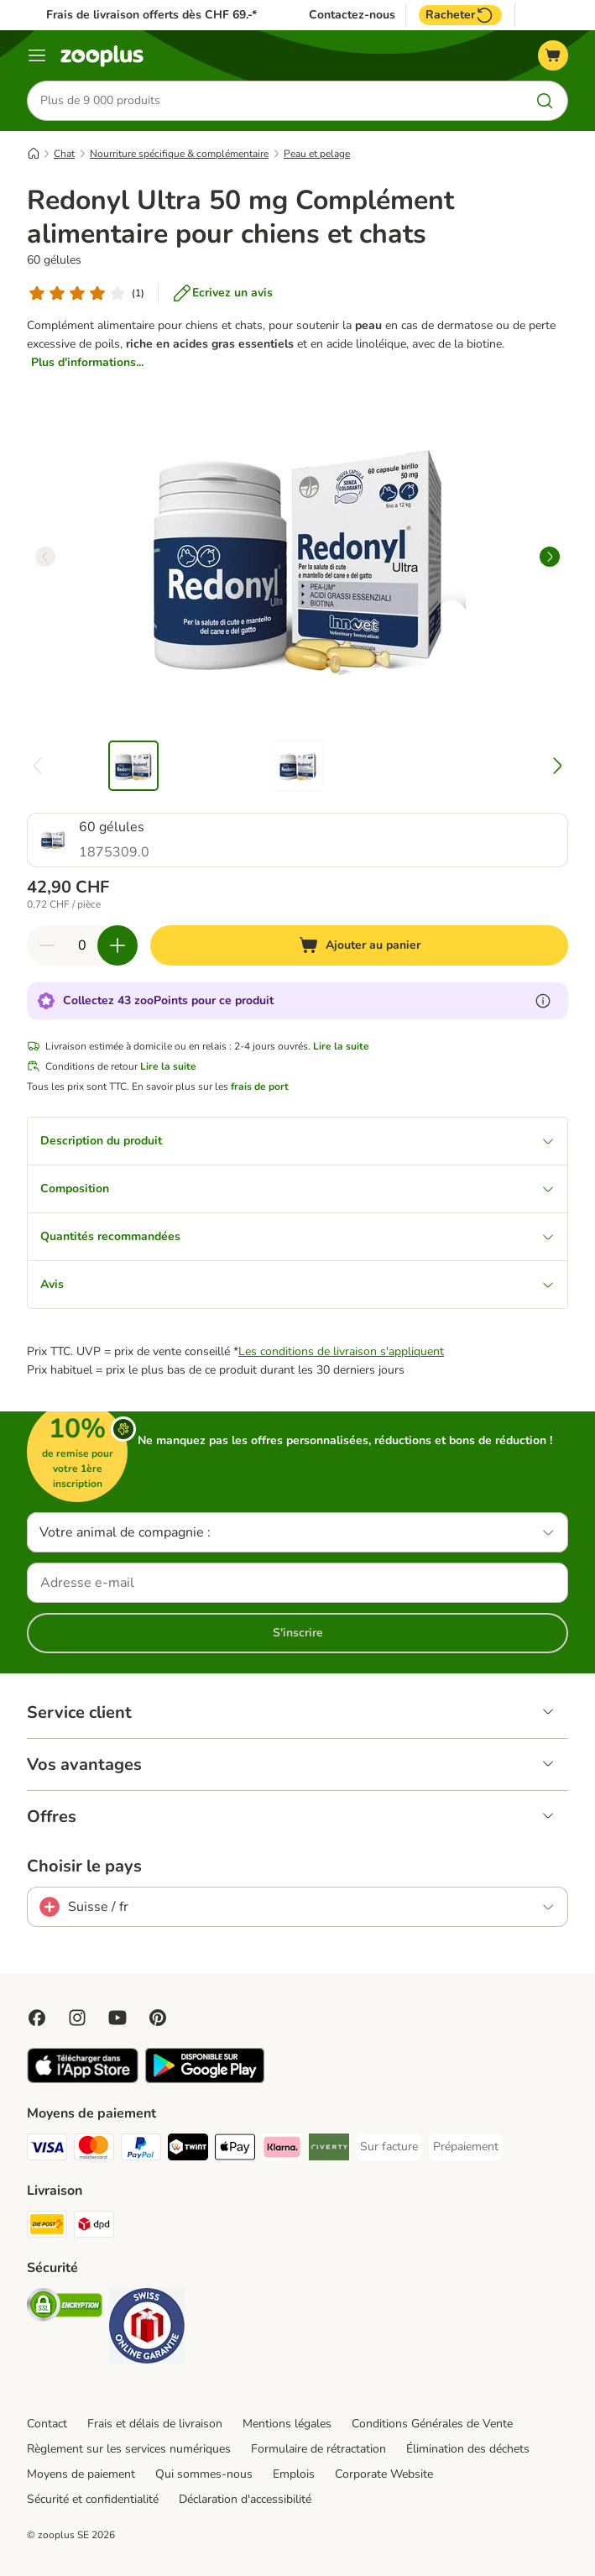 The height and width of the screenshot is (2576, 595). I want to click on [DPD Shipping Method], so click(94, 2227).